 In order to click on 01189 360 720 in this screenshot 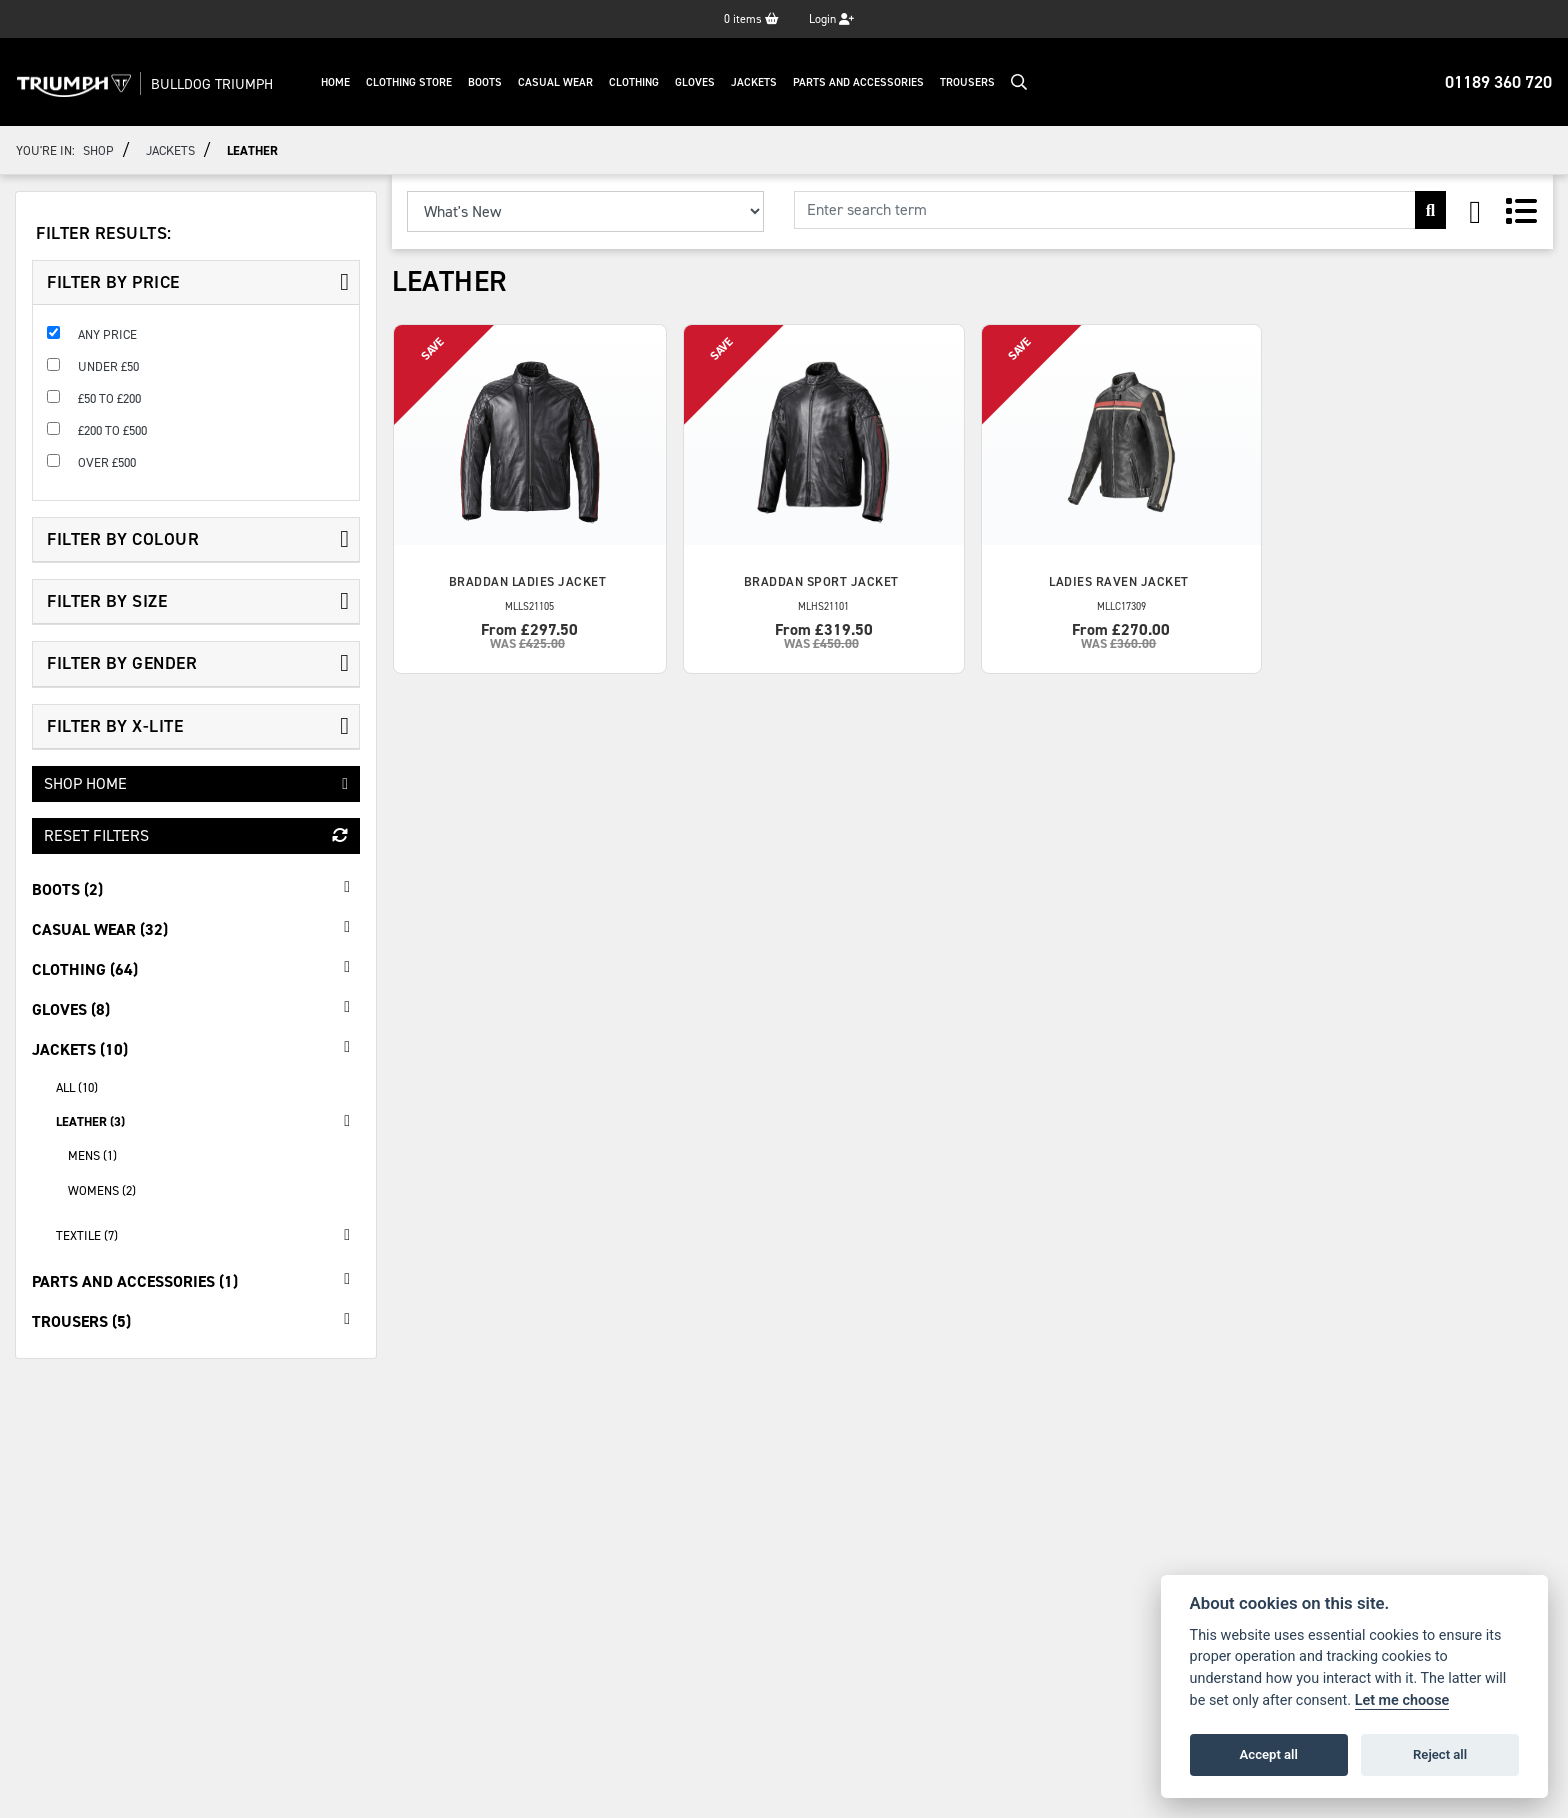, I will do `click(1498, 82)`.